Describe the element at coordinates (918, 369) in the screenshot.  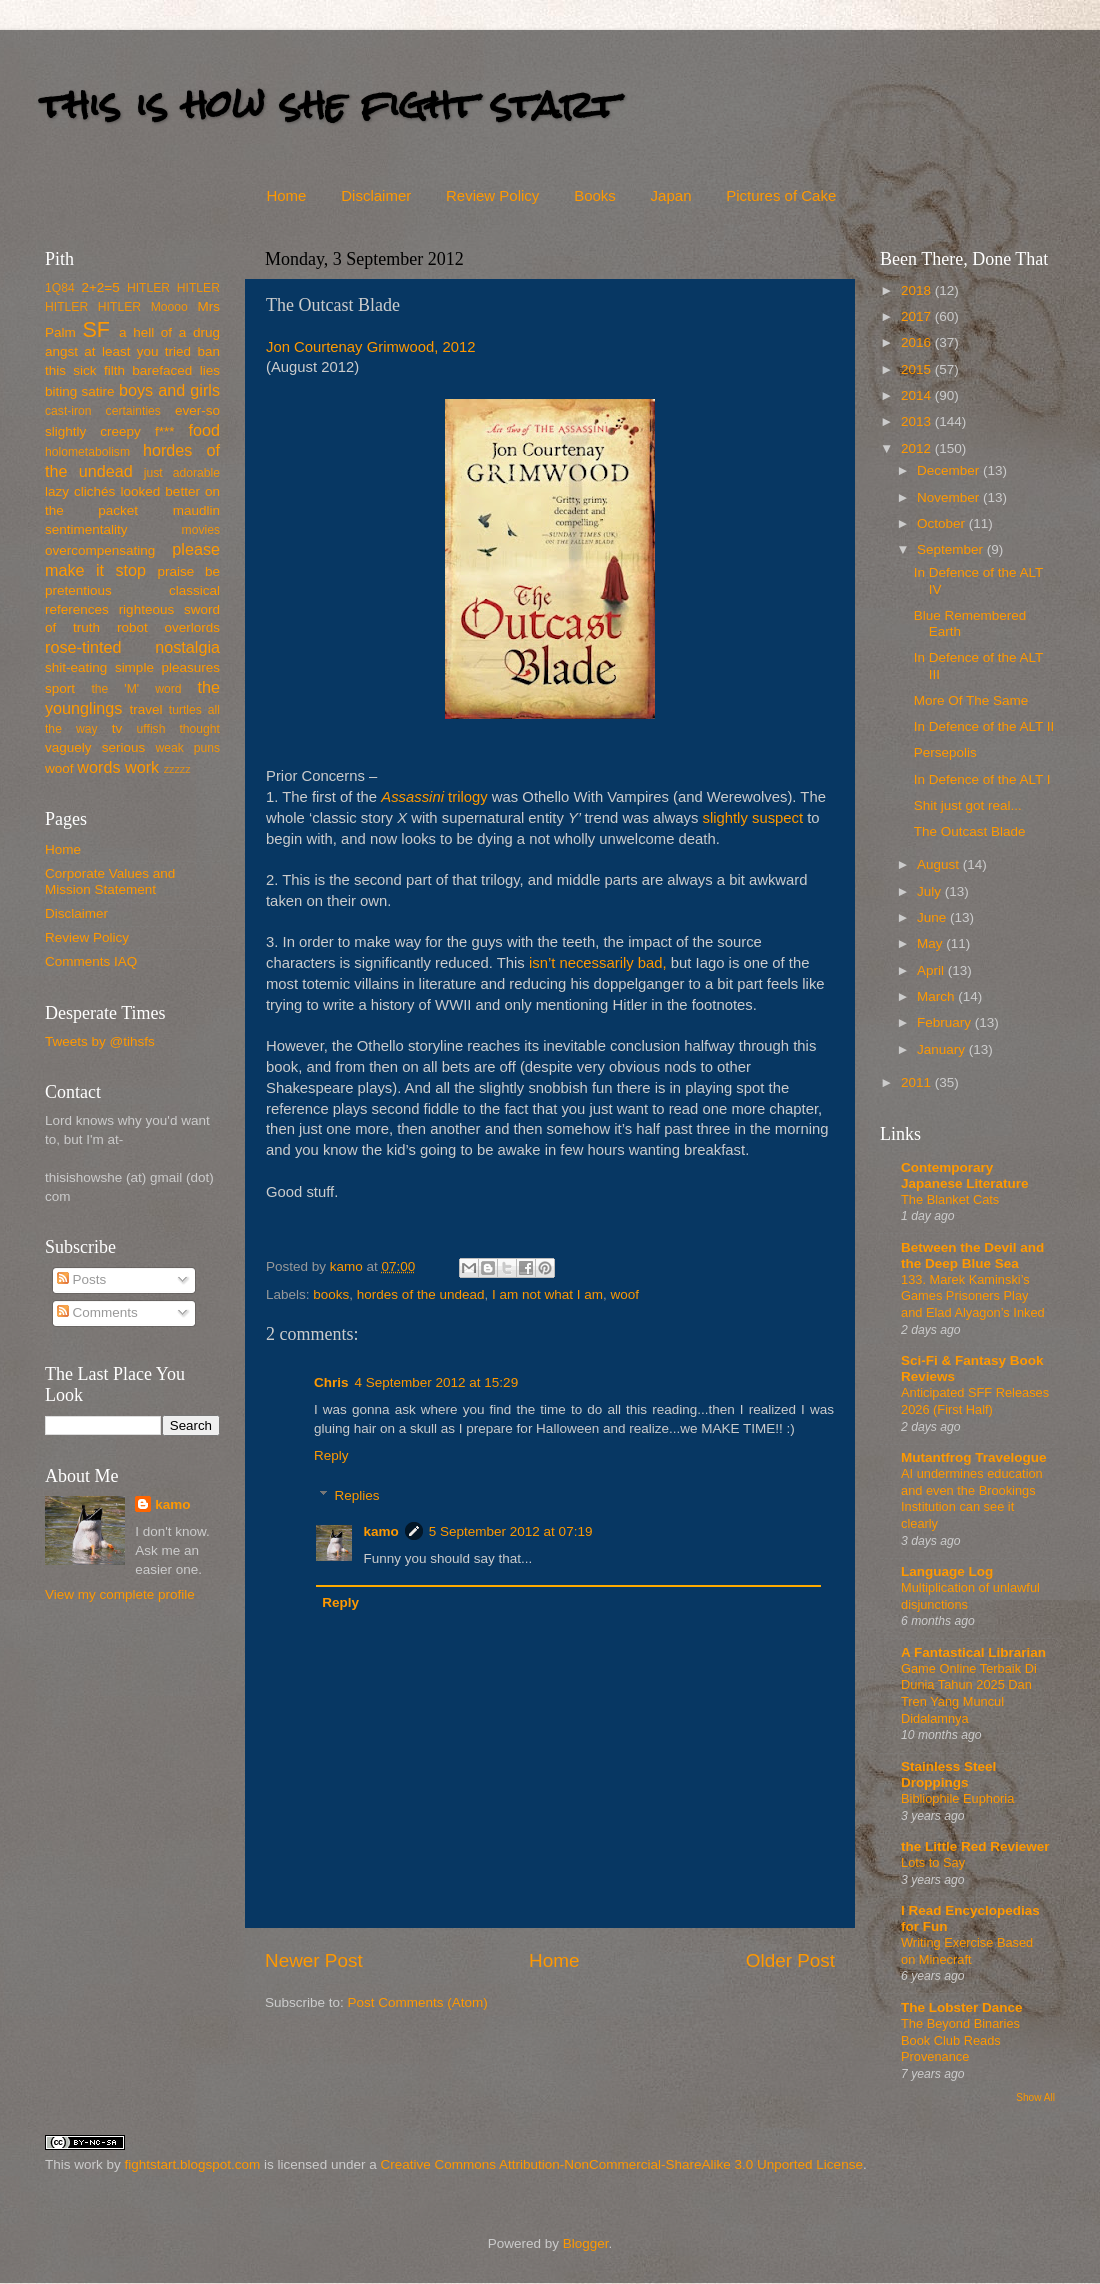
I see `2015` at that location.